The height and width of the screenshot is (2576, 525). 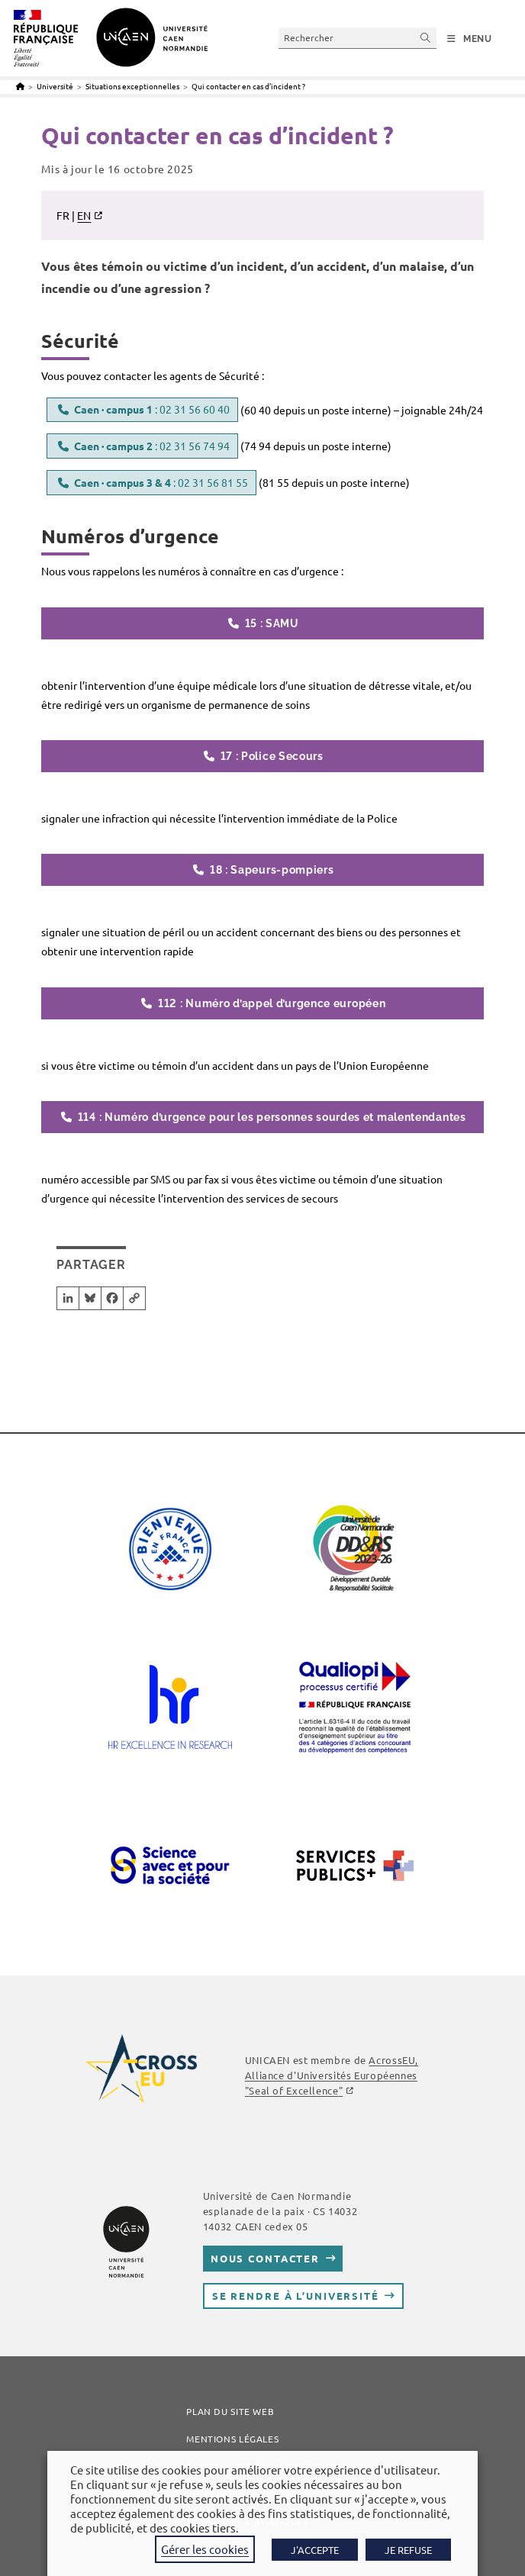 What do you see at coordinates (331, 2075) in the screenshot?
I see `AcrossEU, Alliance d'Universités Européennes ""` at bounding box center [331, 2075].